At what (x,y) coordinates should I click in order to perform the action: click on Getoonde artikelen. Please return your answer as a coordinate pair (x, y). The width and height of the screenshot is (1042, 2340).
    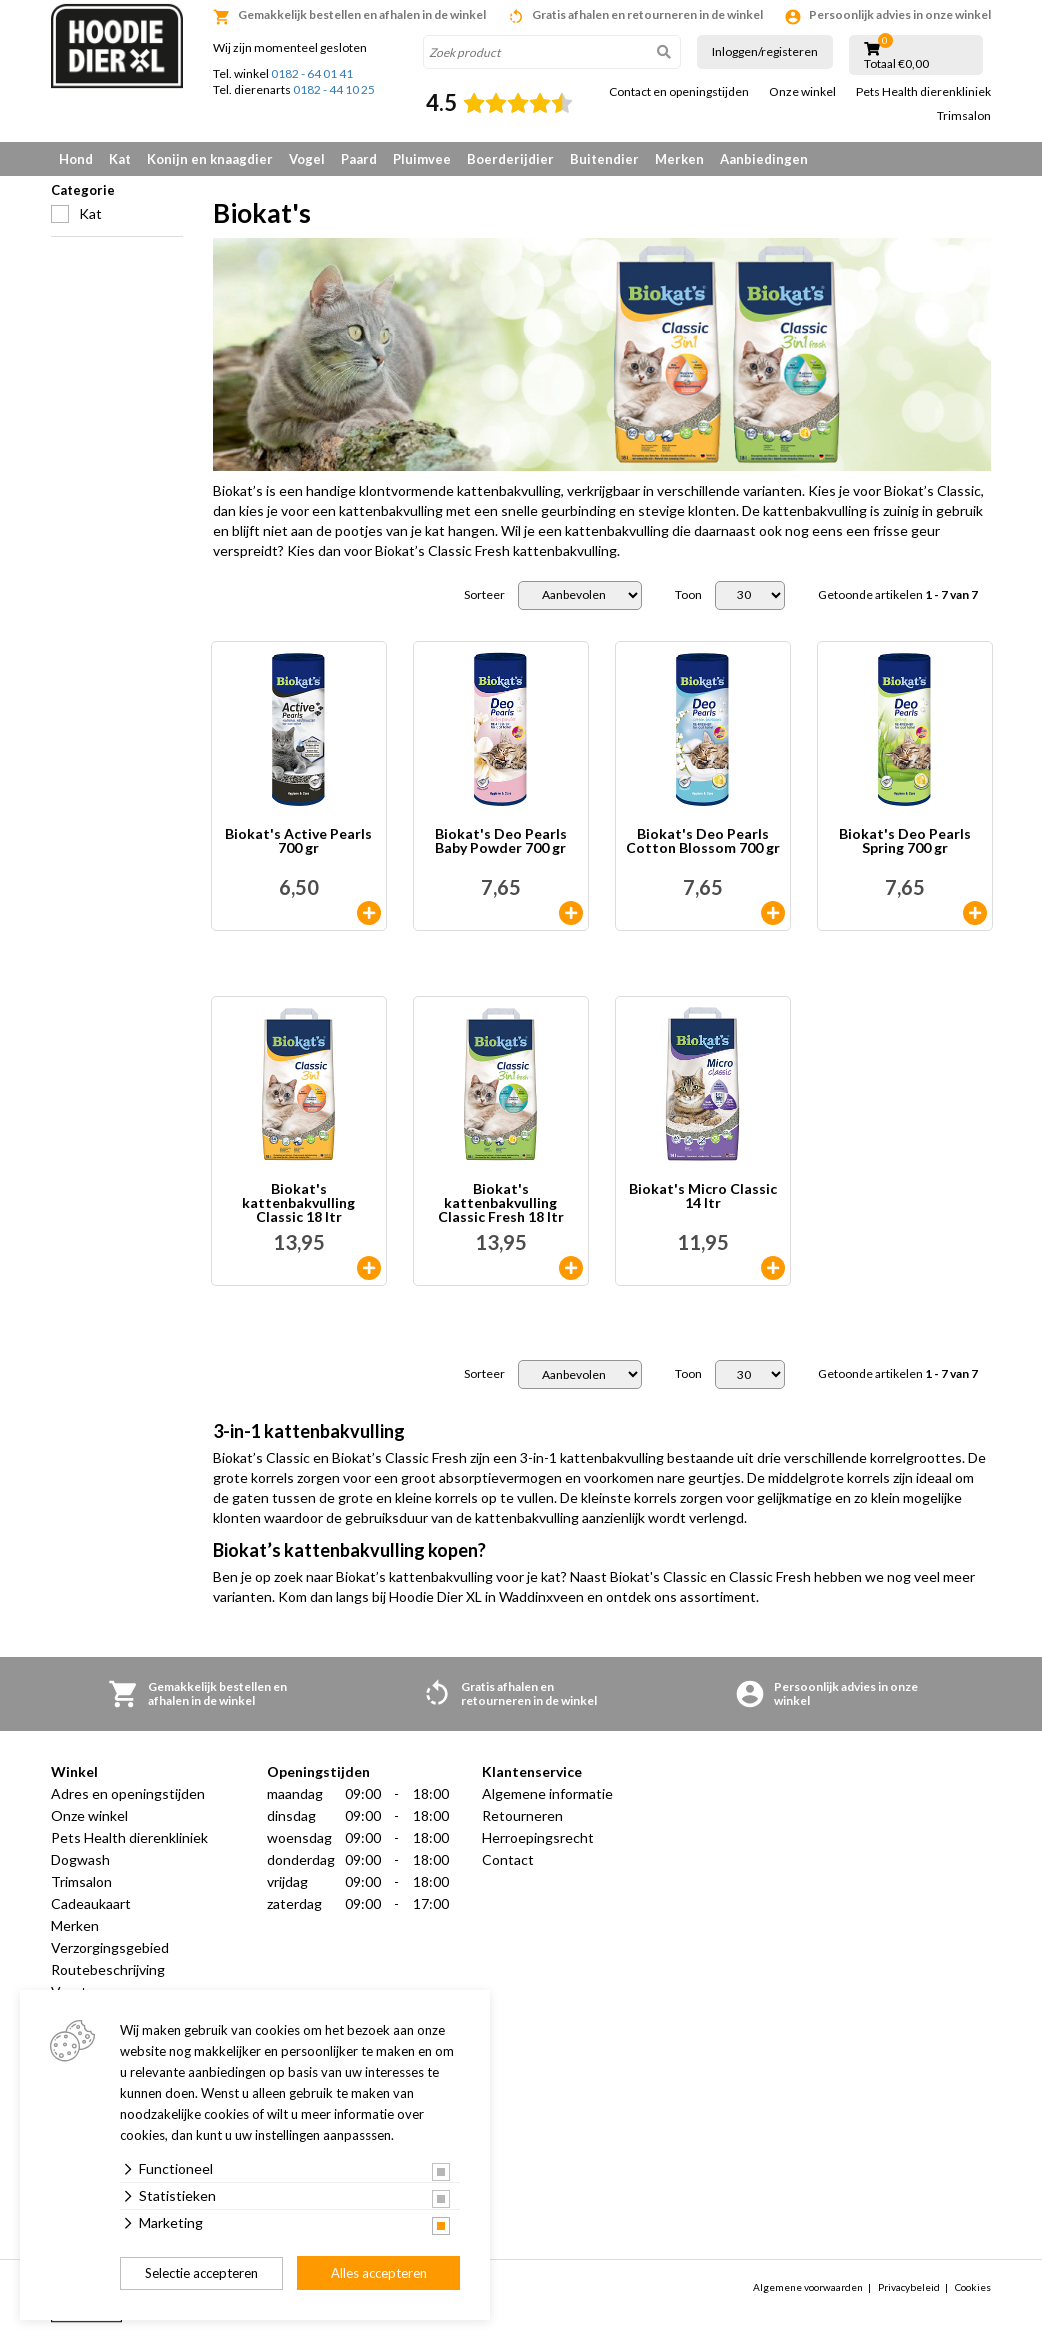
    Looking at the image, I should click on (898, 595).